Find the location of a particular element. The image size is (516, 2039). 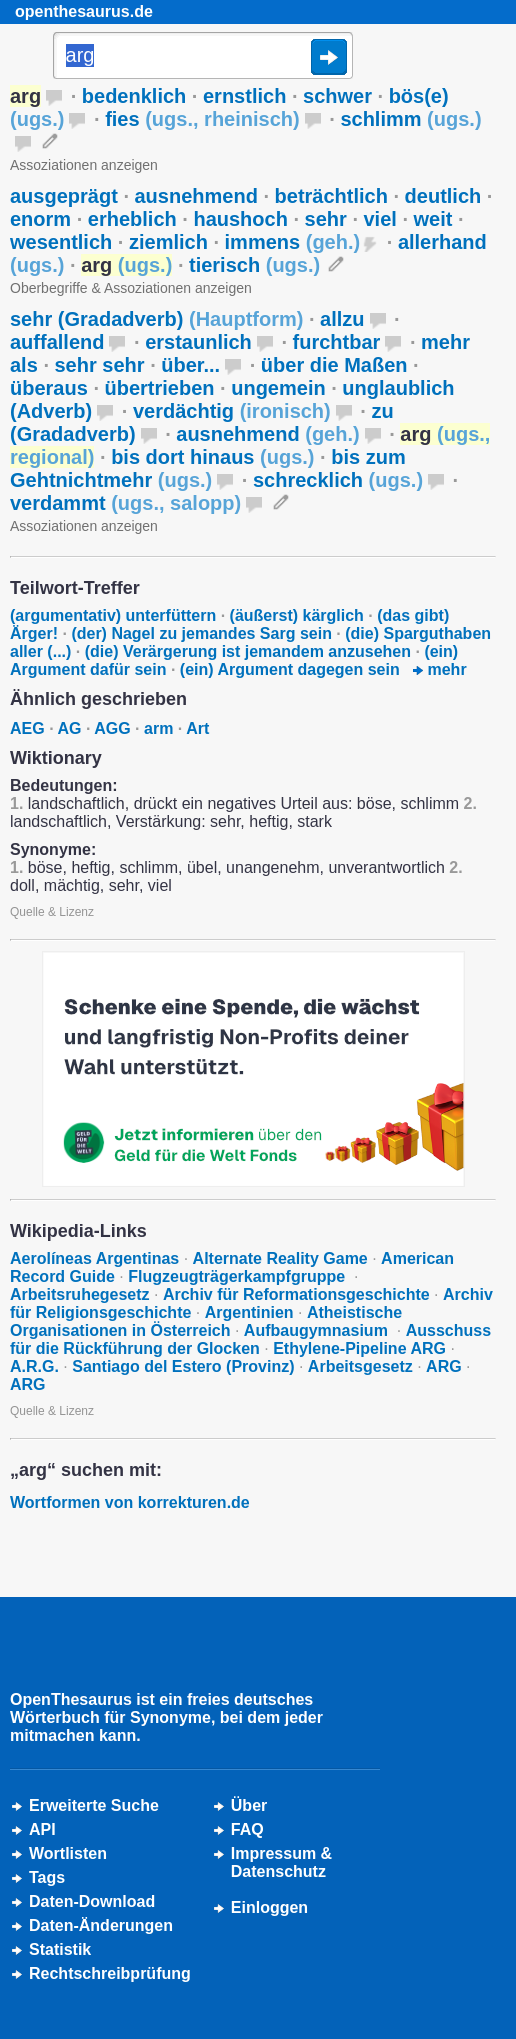

arm is located at coordinates (158, 728).